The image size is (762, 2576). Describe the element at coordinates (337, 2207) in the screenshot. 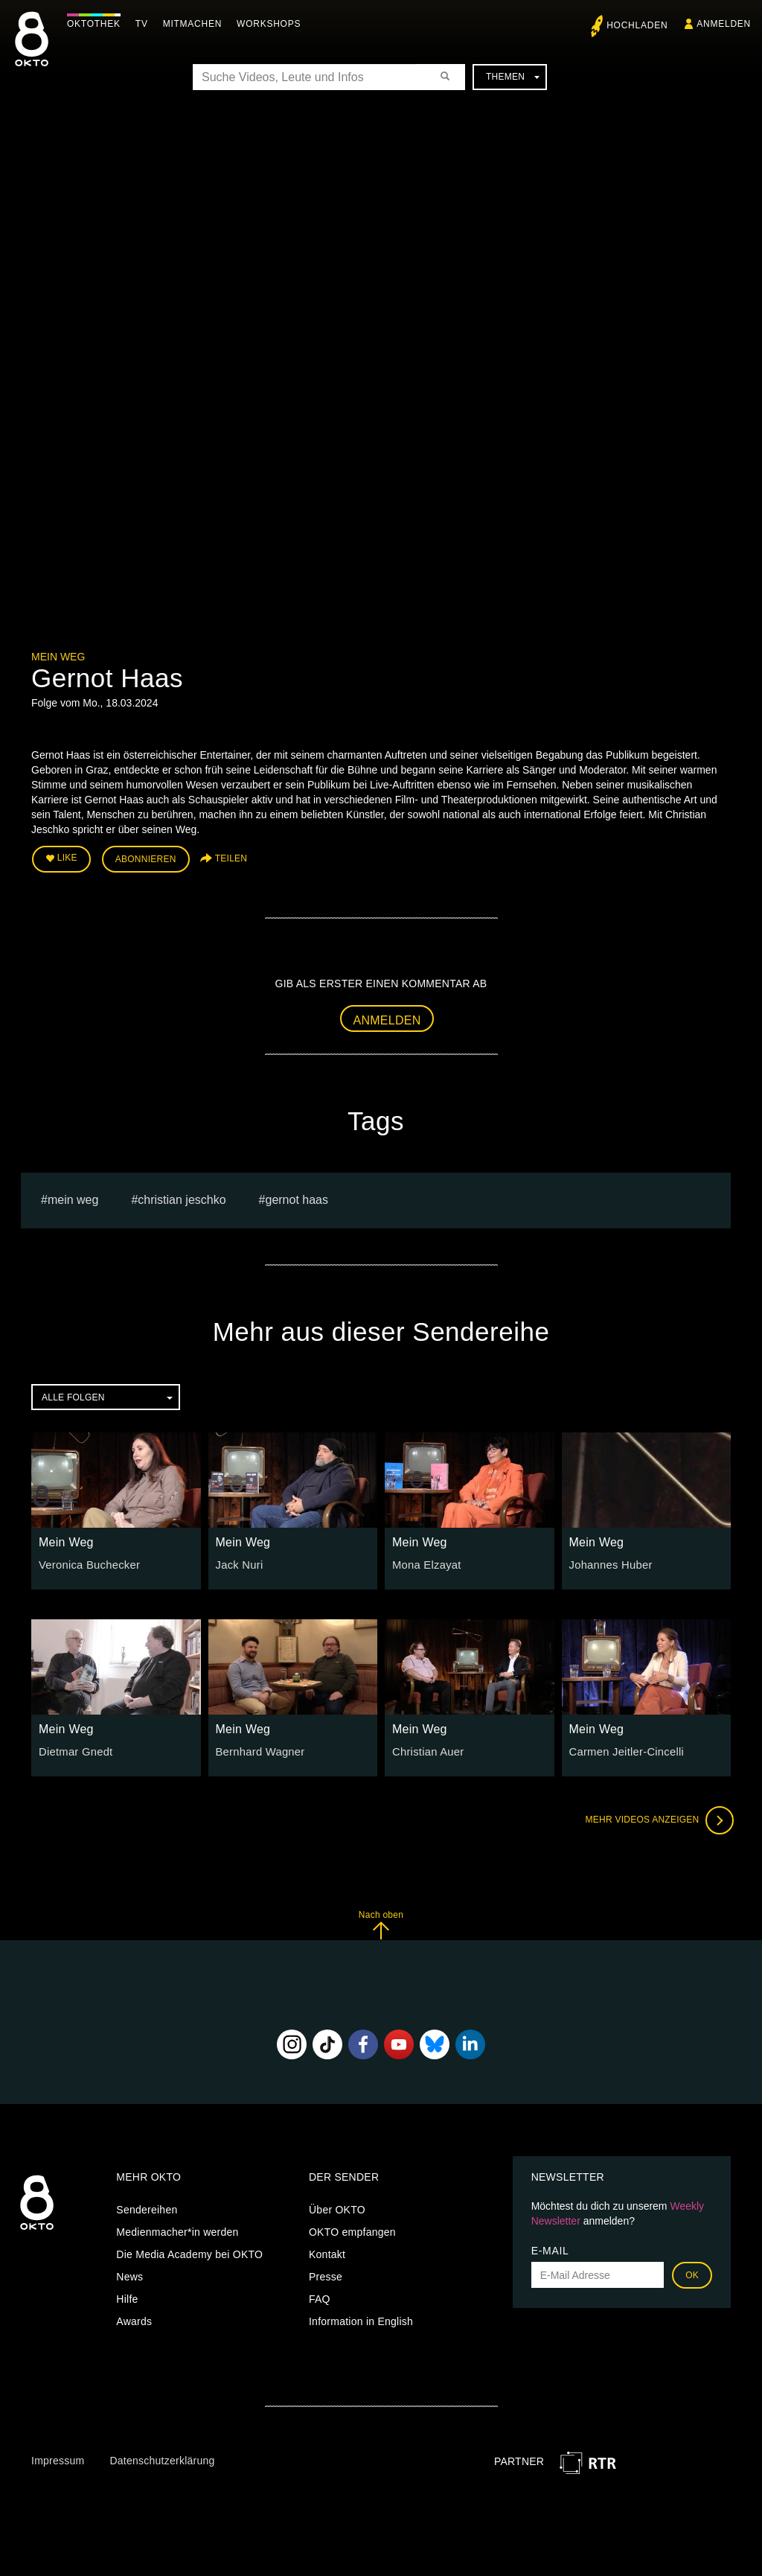

I see `Über OKTO` at that location.